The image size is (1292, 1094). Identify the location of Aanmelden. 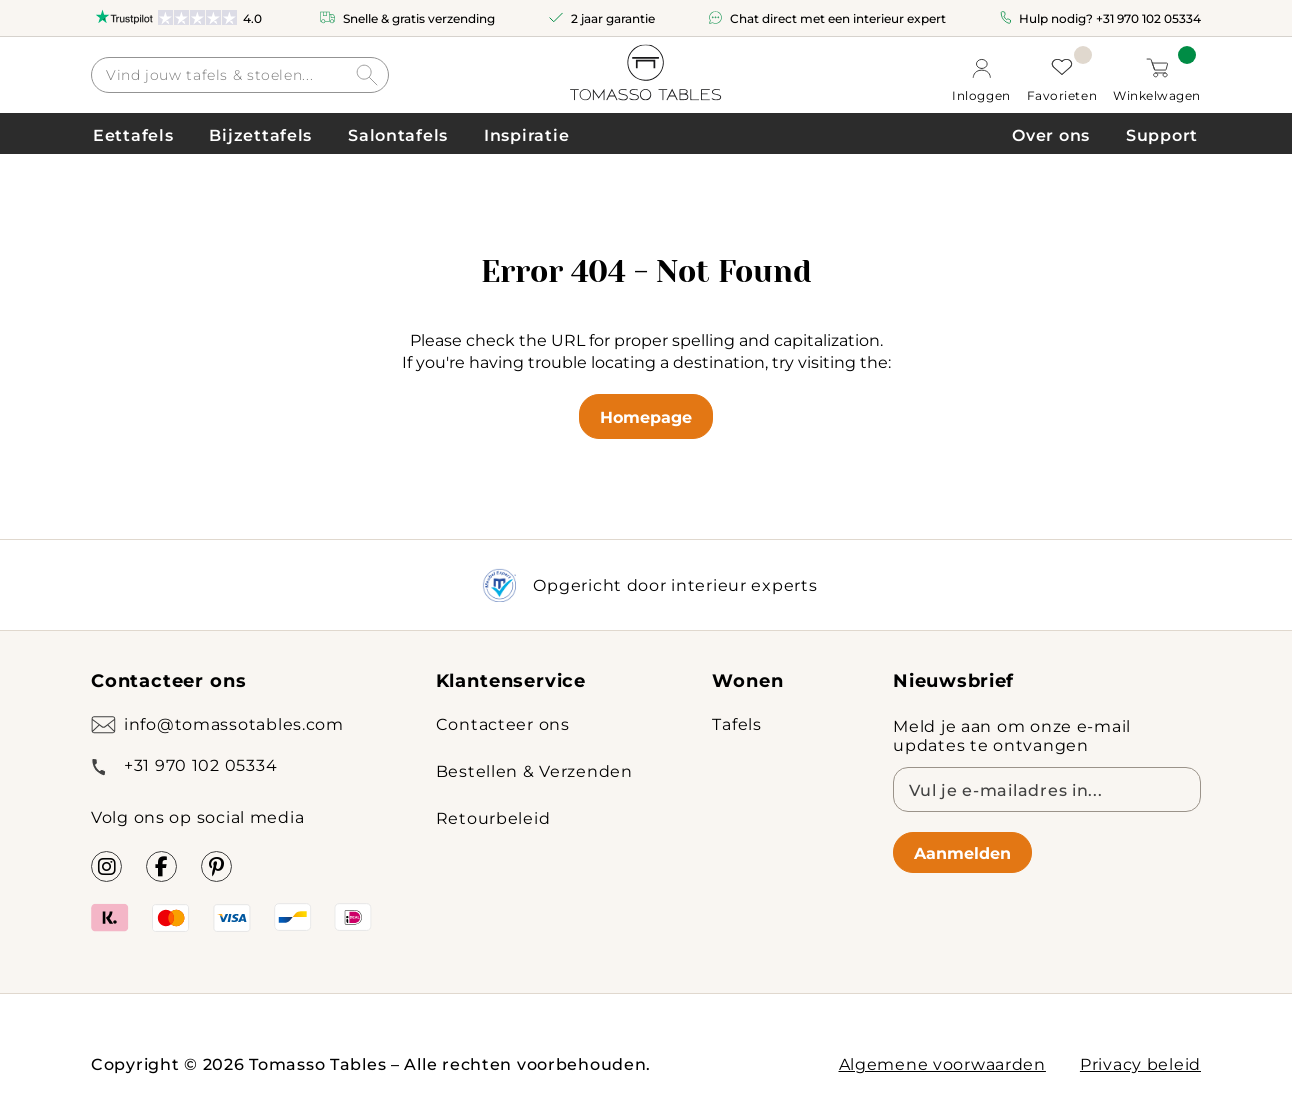
(962, 852).